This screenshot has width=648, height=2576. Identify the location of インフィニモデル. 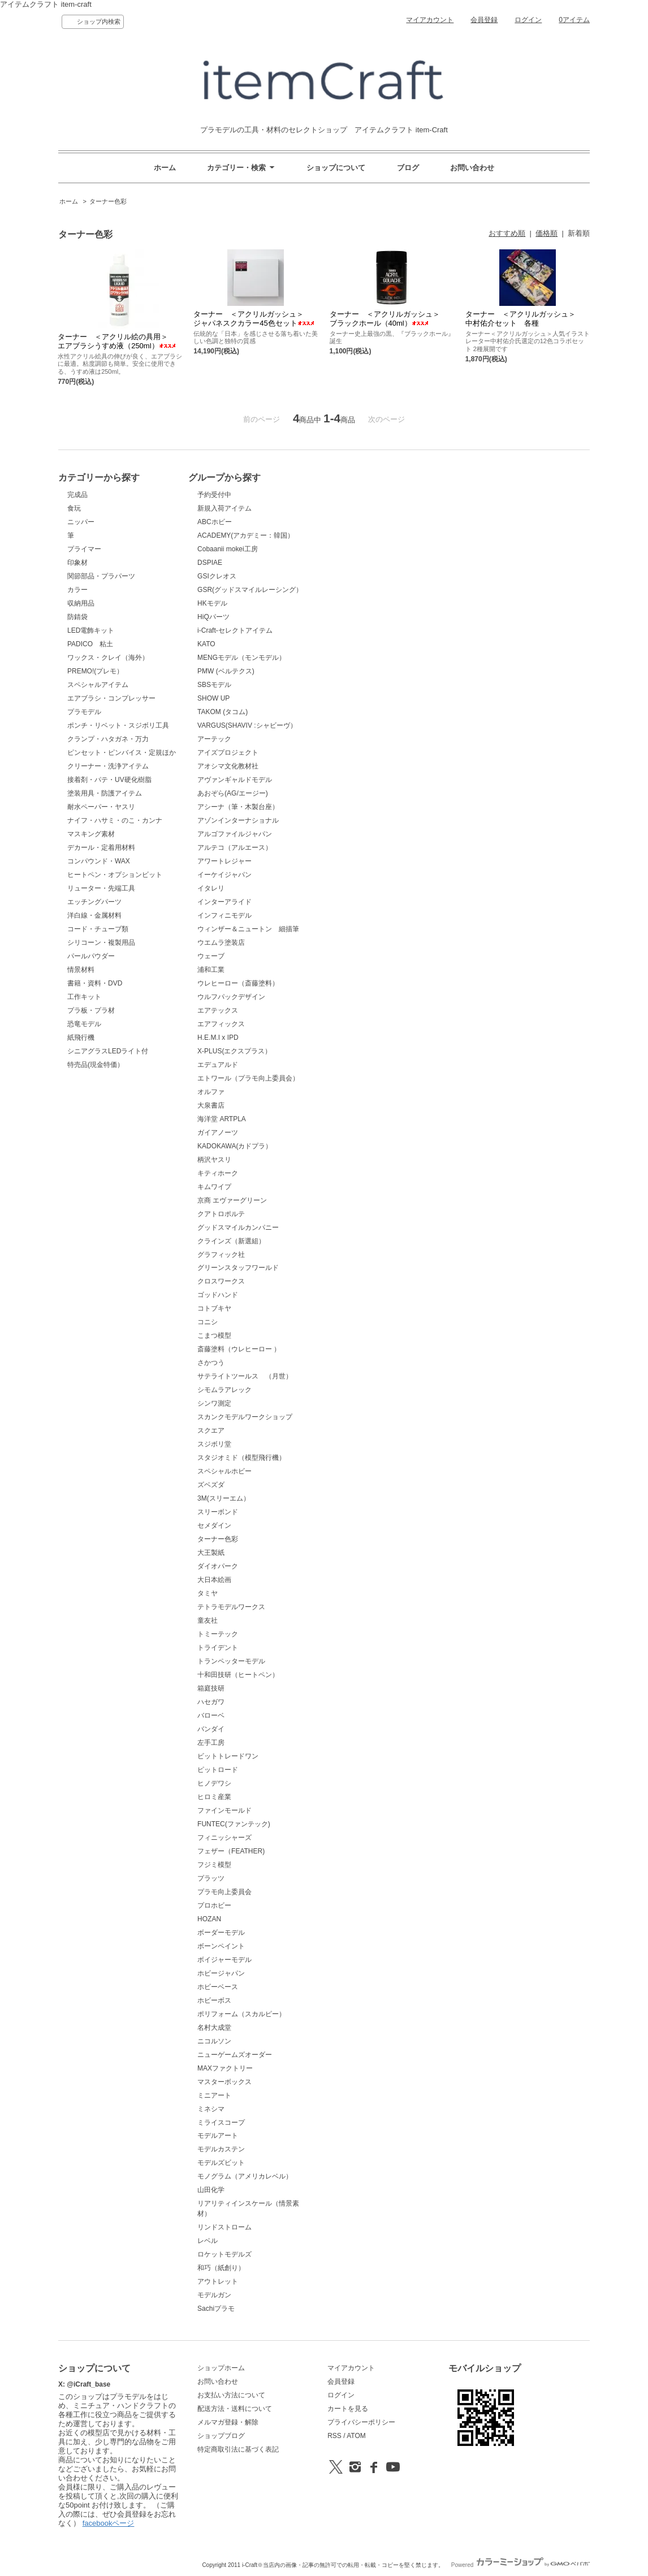
(224, 915).